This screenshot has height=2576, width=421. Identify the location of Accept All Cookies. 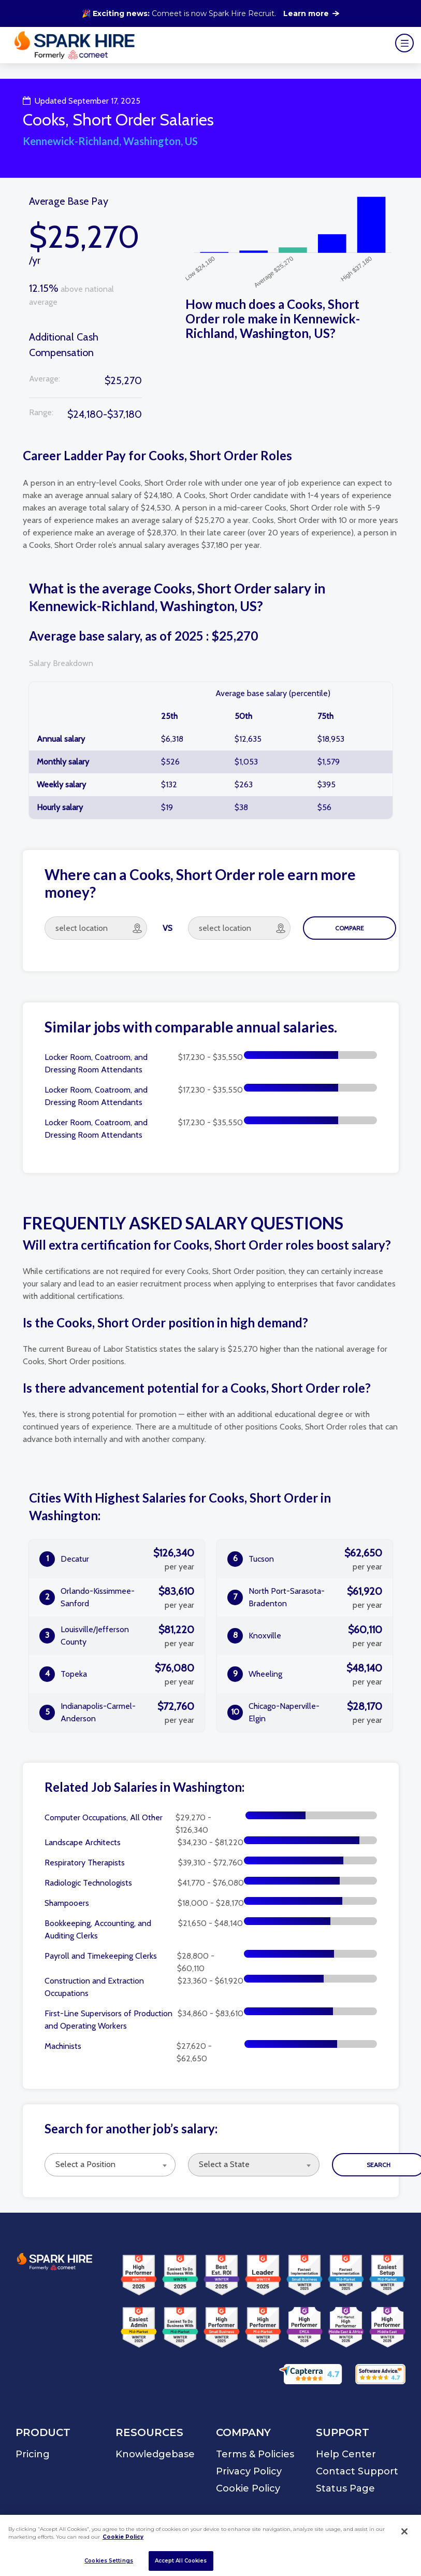
(181, 2560).